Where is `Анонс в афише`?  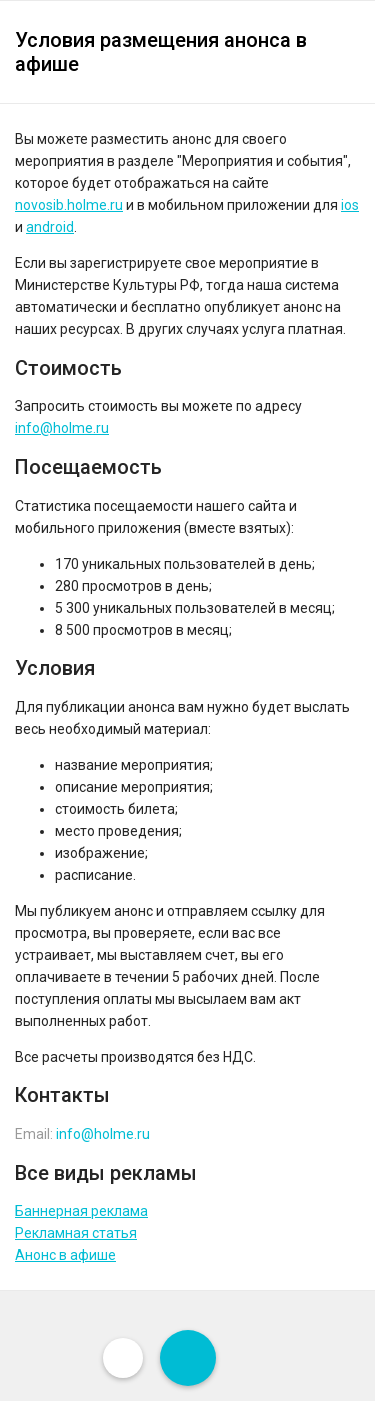 Анонс в афише is located at coordinates (65, 1255).